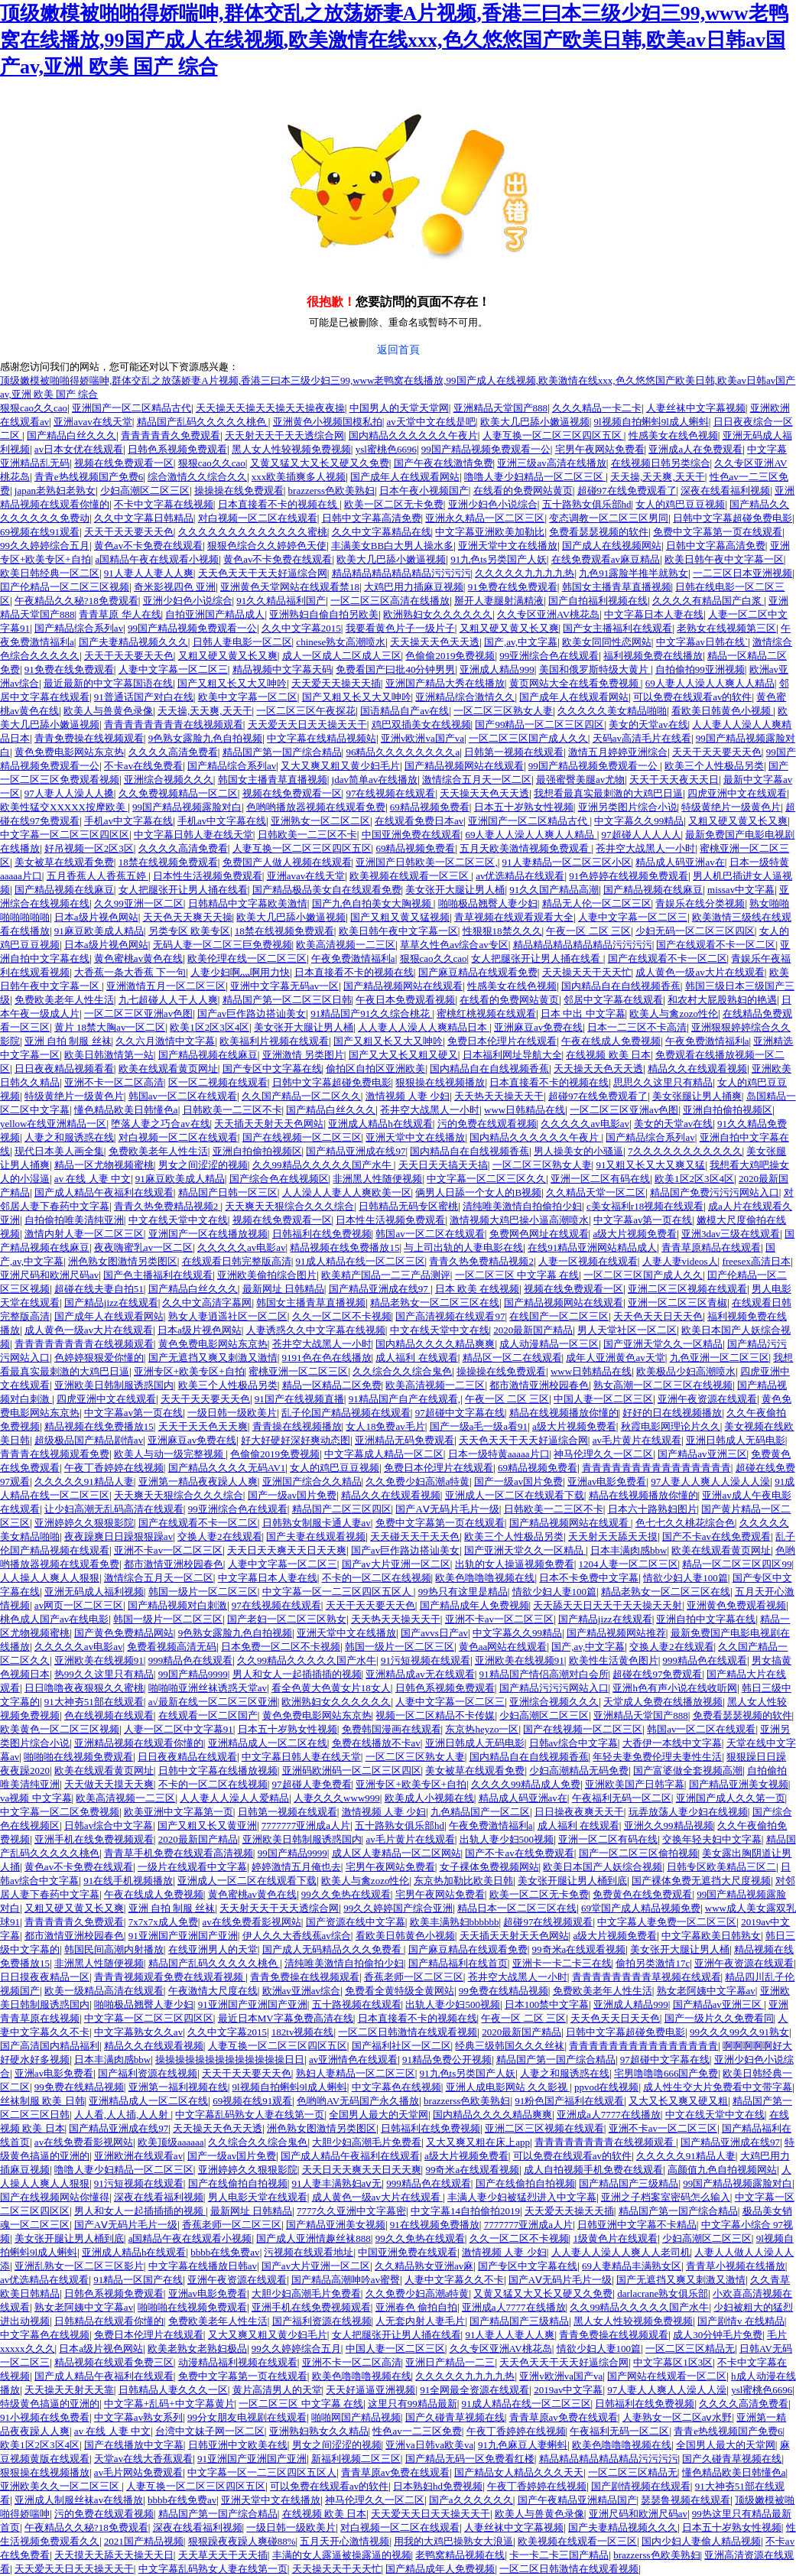 The image size is (796, 2576). What do you see at coordinates (435, 1715) in the screenshot?
I see `视频一区二区精品不卡传媒` at bounding box center [435, 1715].